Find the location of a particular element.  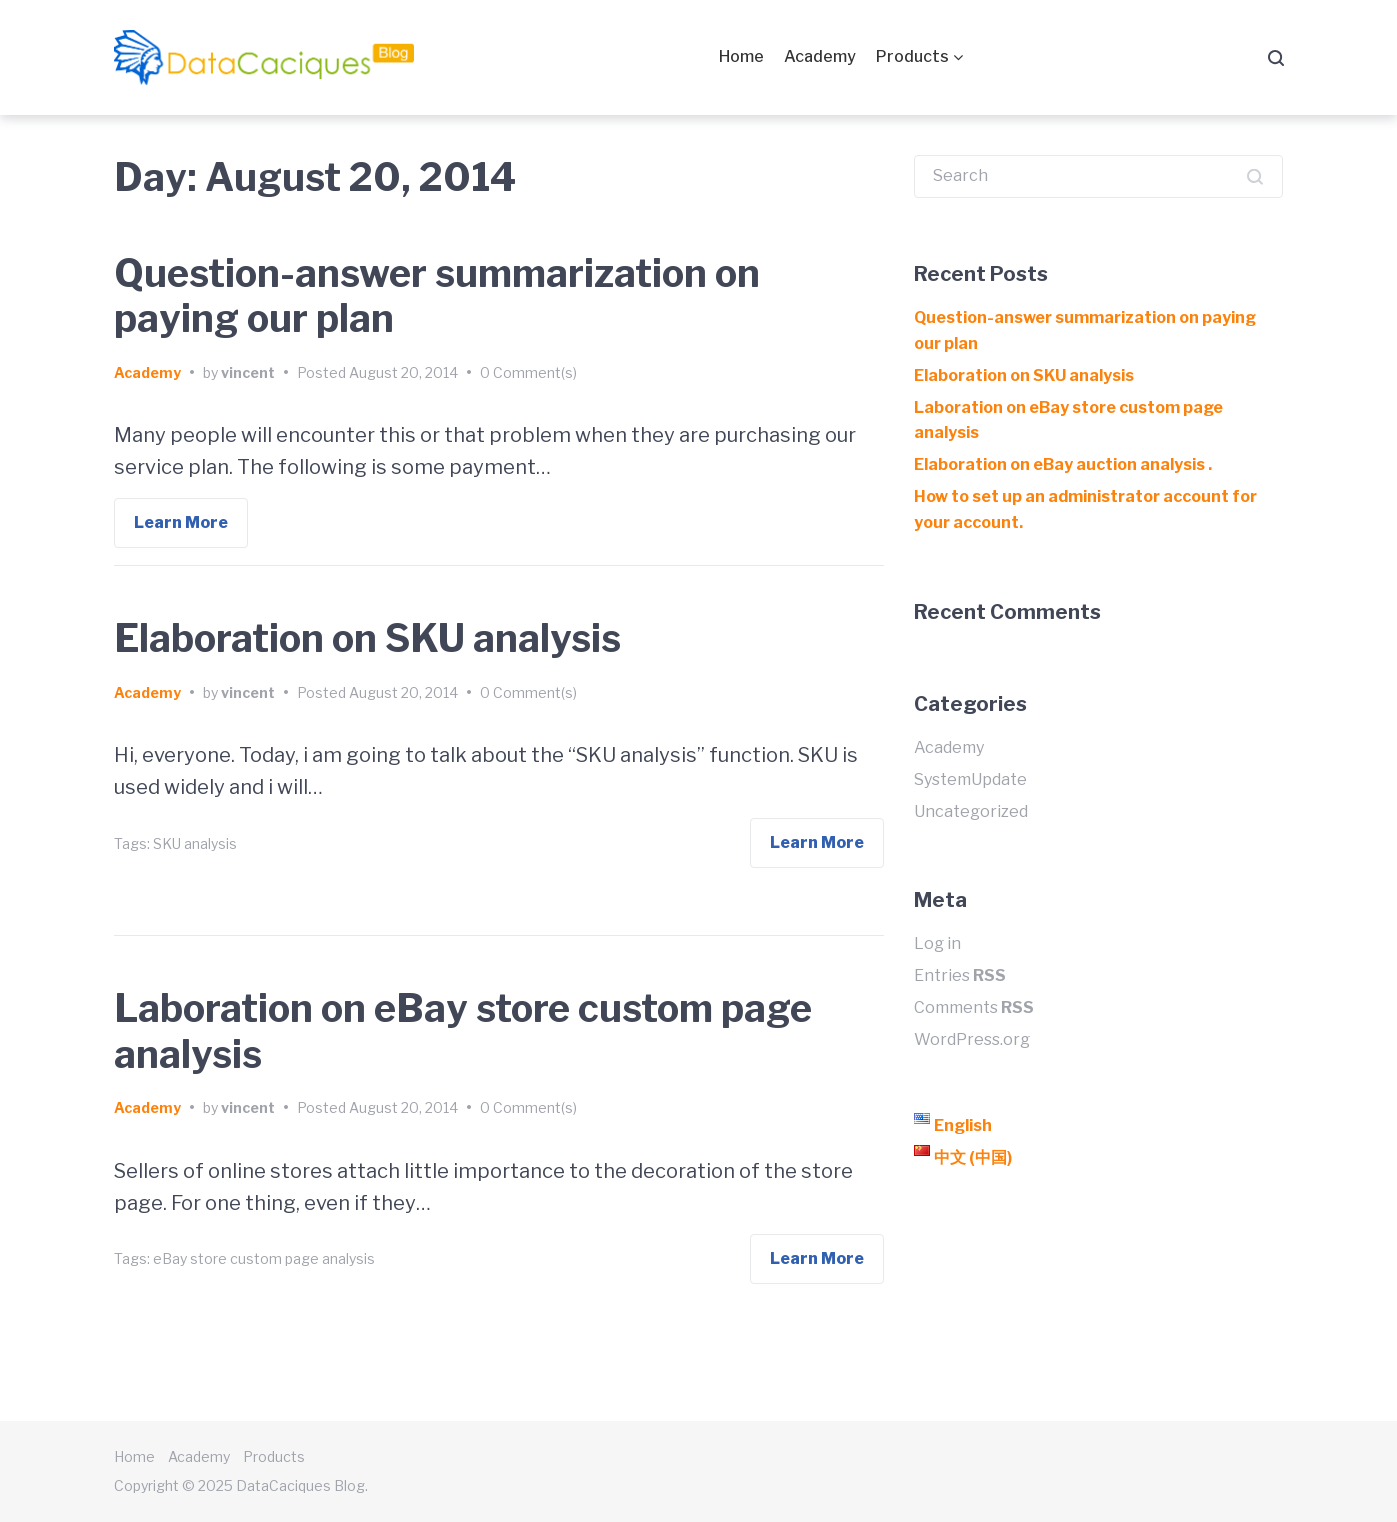

Academy is located at coordinates (820, 56).